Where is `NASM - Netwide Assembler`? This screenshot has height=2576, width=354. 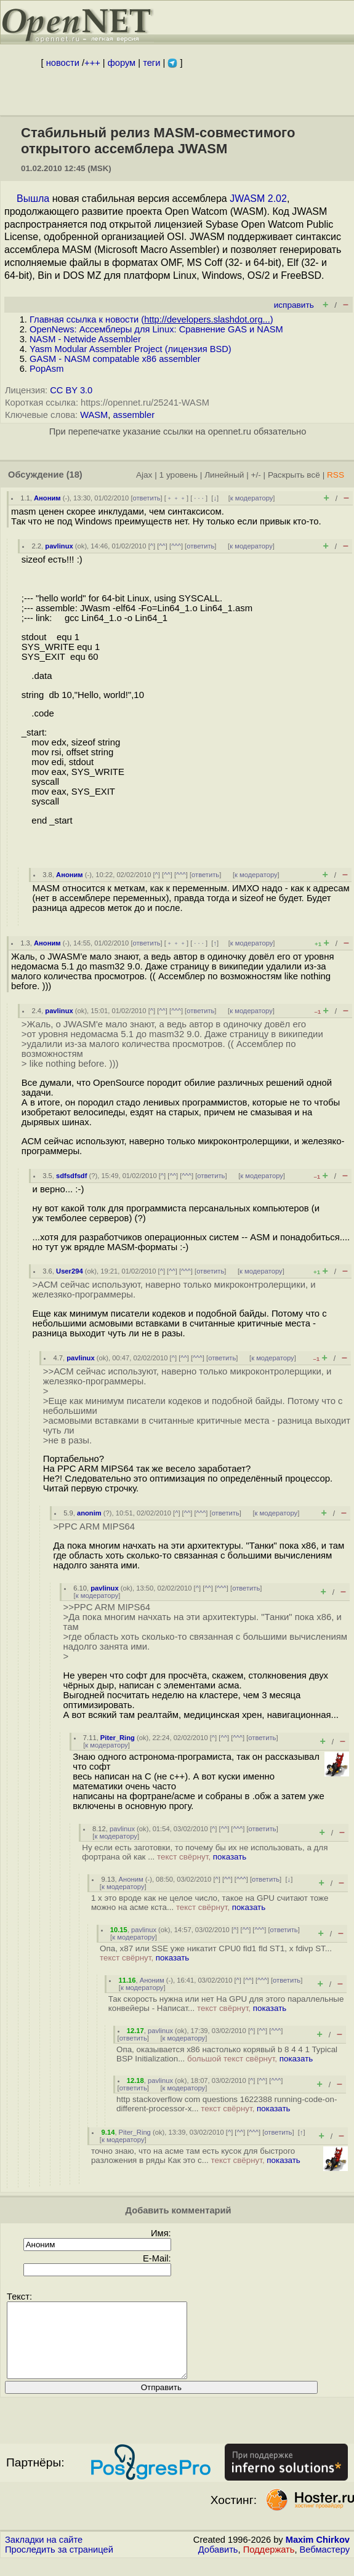
NASM - Netwide Assembler is located at coordinates (85, 339).